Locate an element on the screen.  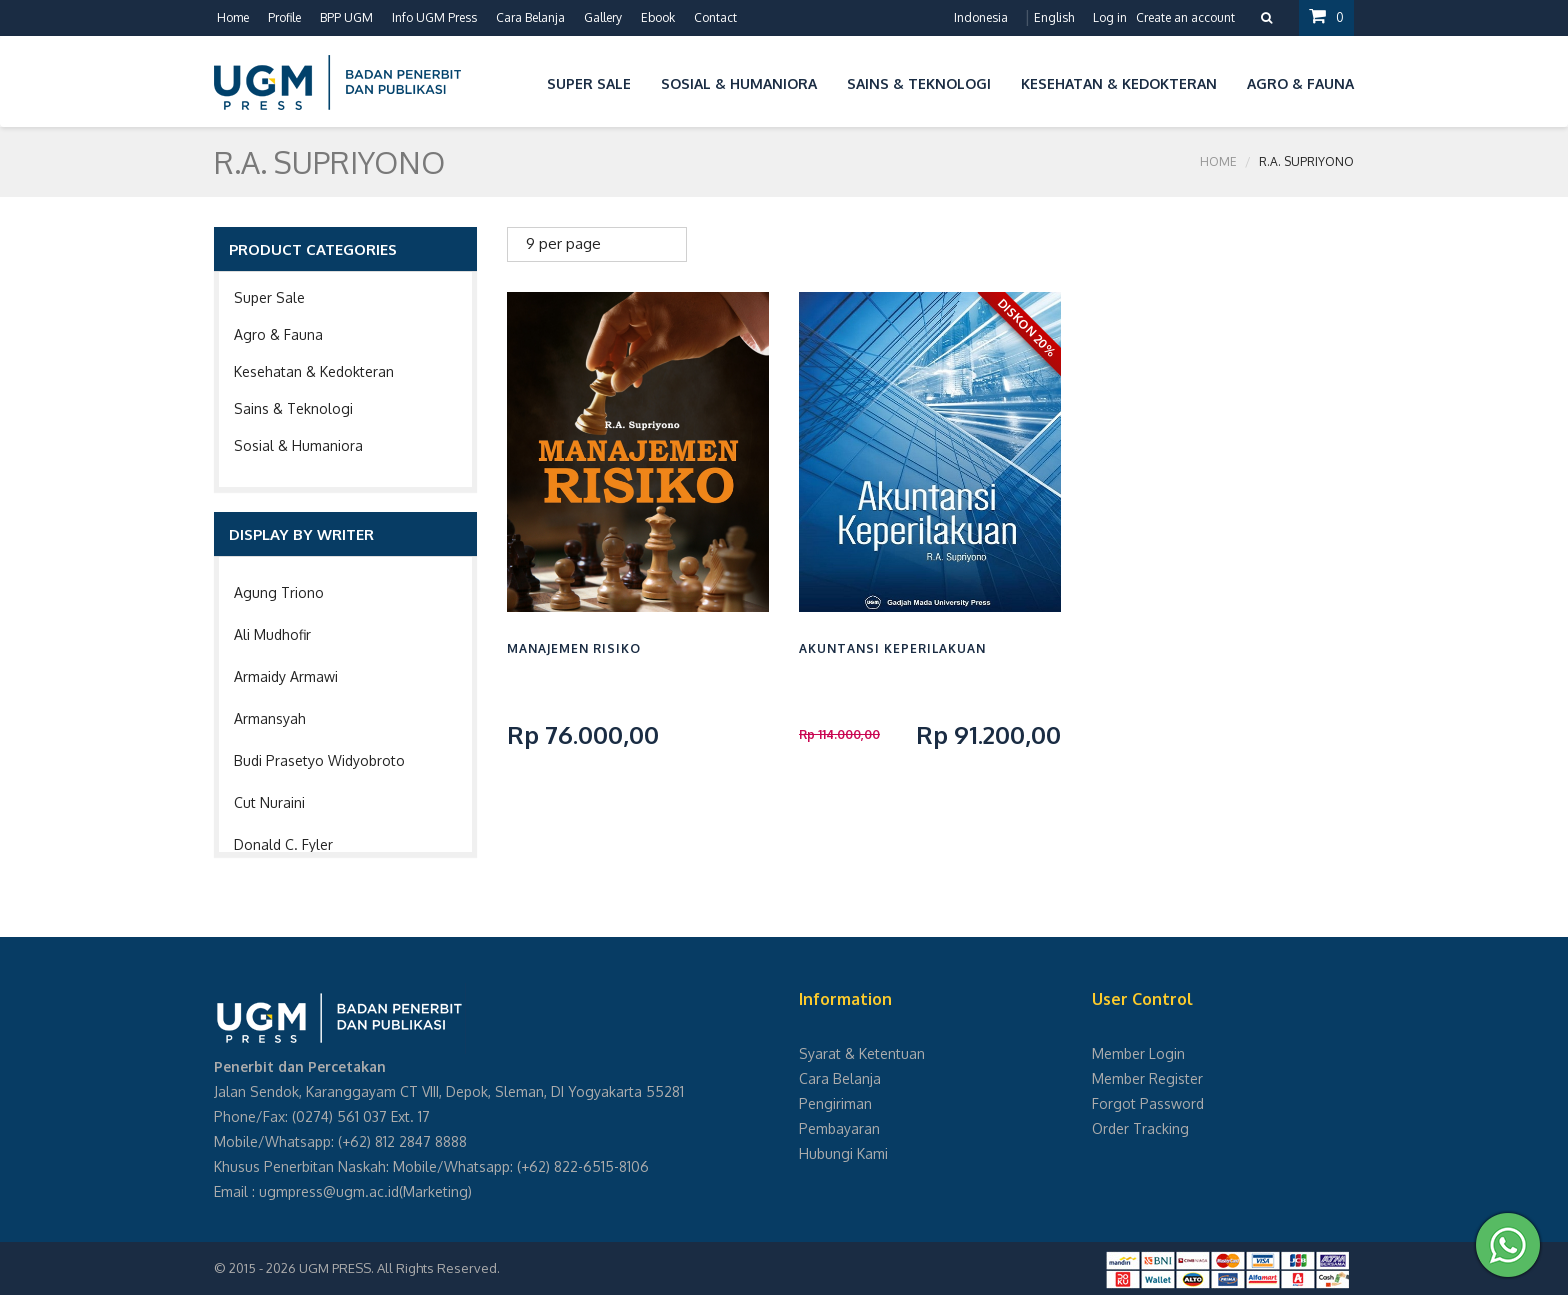
Syarat & Ketentuan is located at coordinates (862, 1053).